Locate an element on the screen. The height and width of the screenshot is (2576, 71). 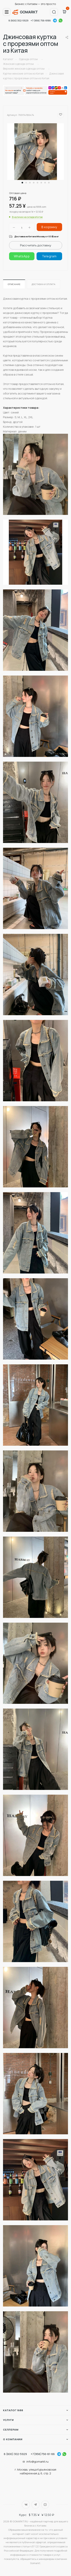
Услуги is located at coordinates (8, 2420).